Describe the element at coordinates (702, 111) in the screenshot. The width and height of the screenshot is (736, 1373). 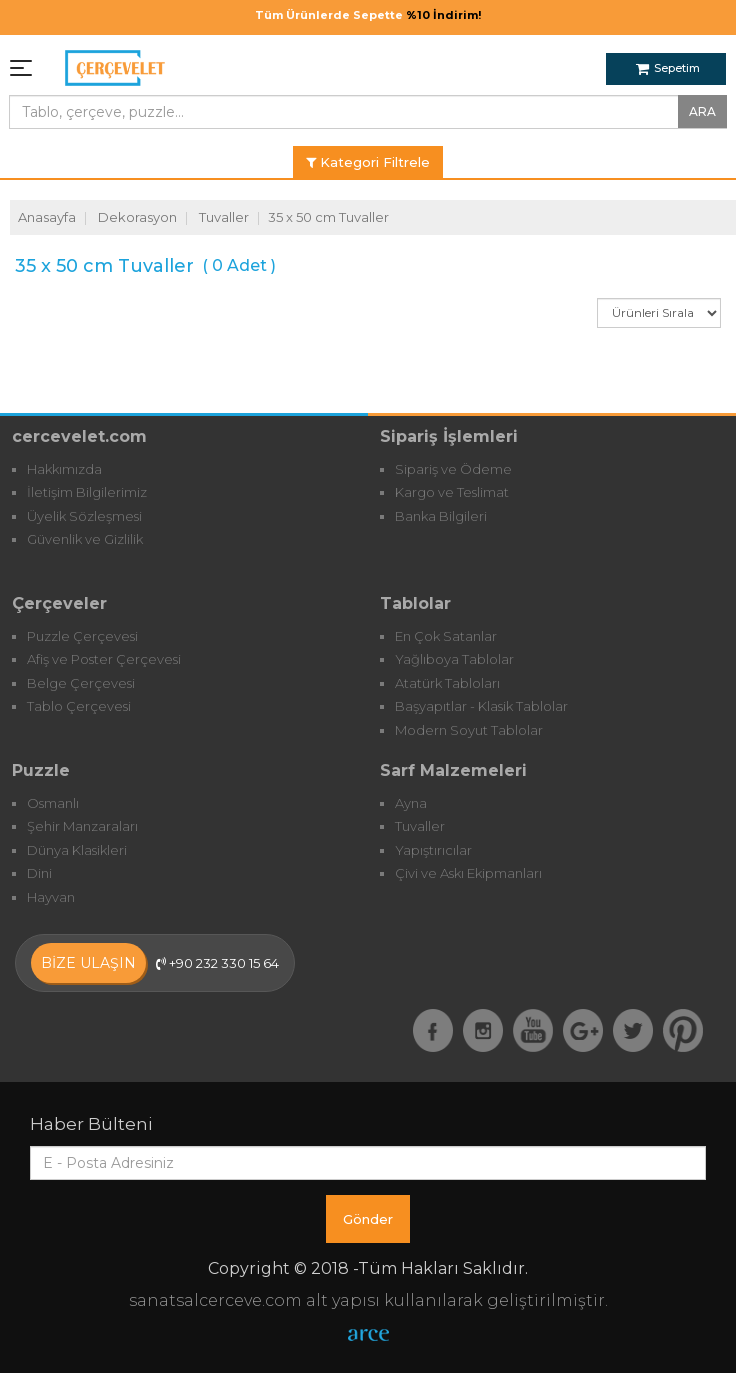
I see `ARA` at that location.